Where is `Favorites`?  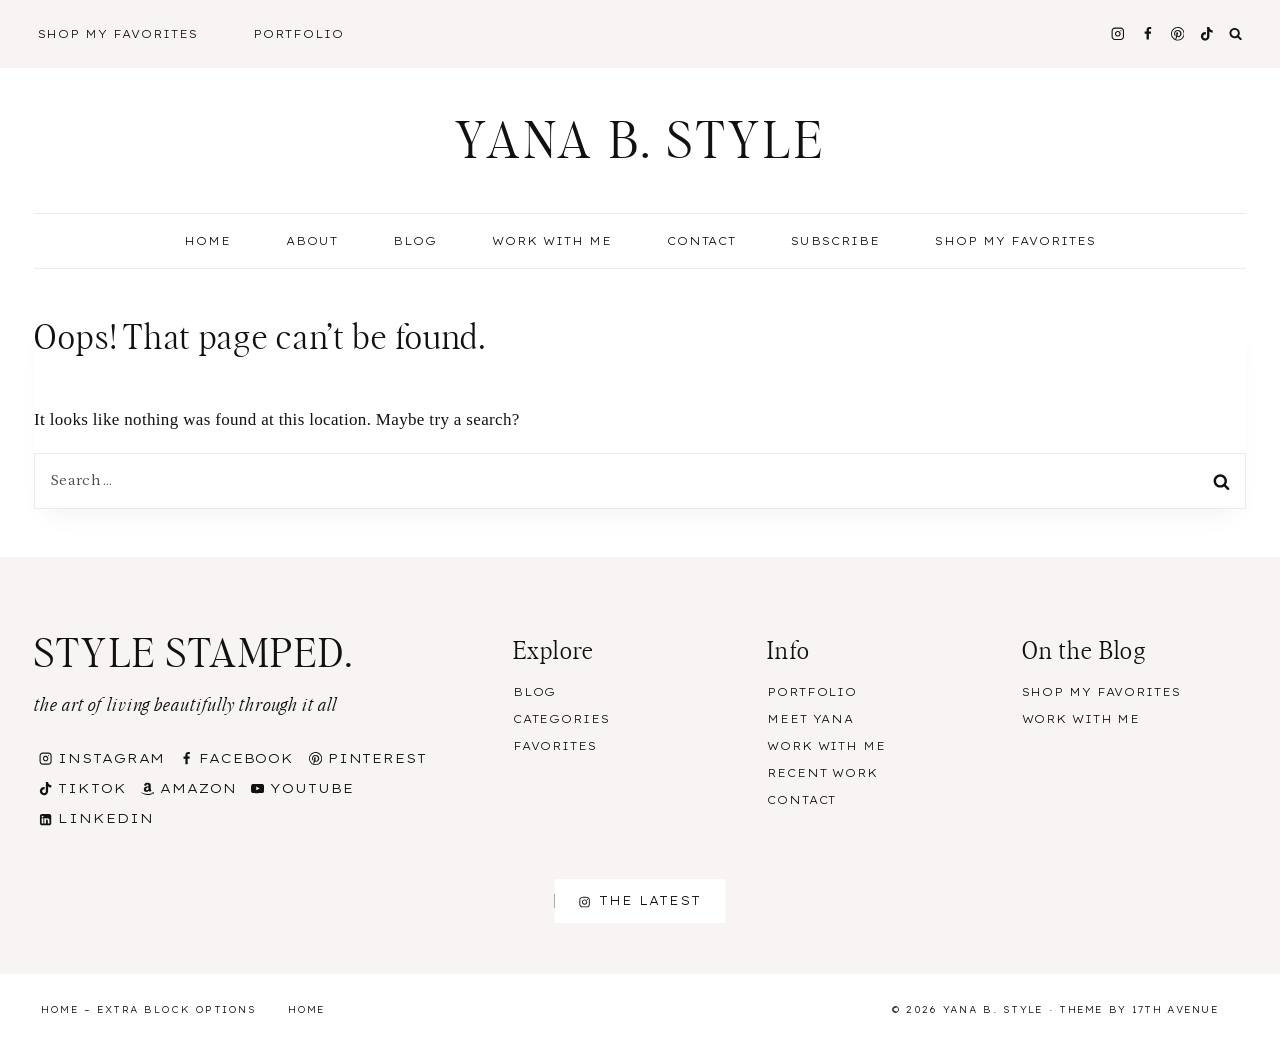 Favorites is located at coordinates (555, 746).